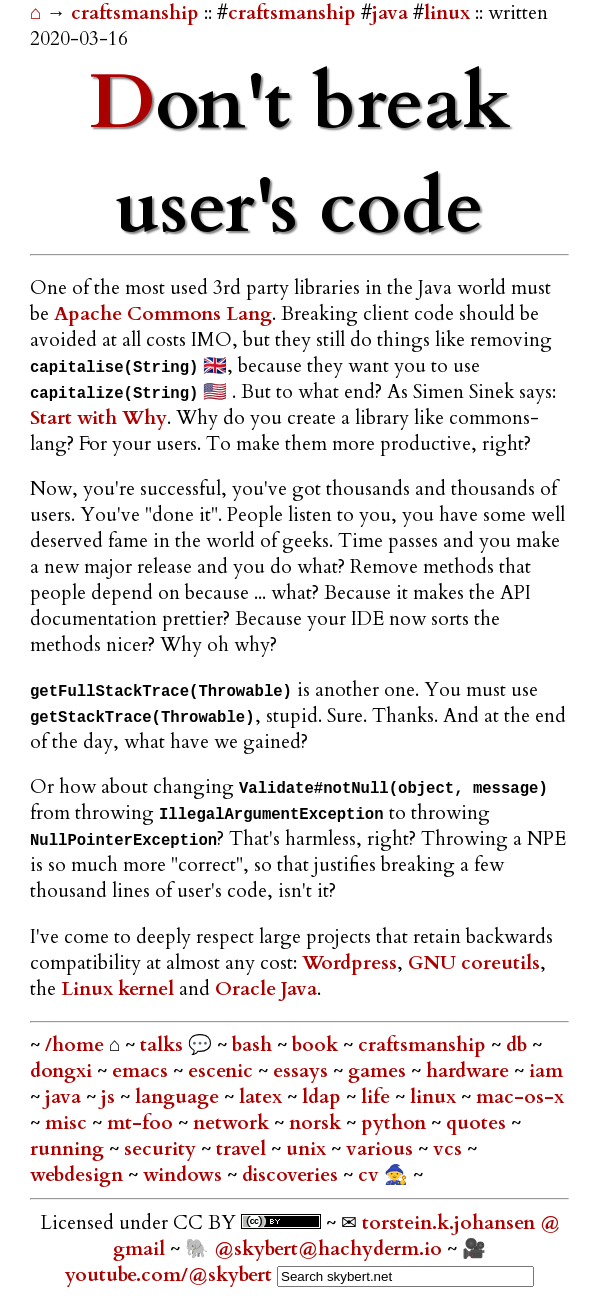  I want to click on book, so click(317, 1045).